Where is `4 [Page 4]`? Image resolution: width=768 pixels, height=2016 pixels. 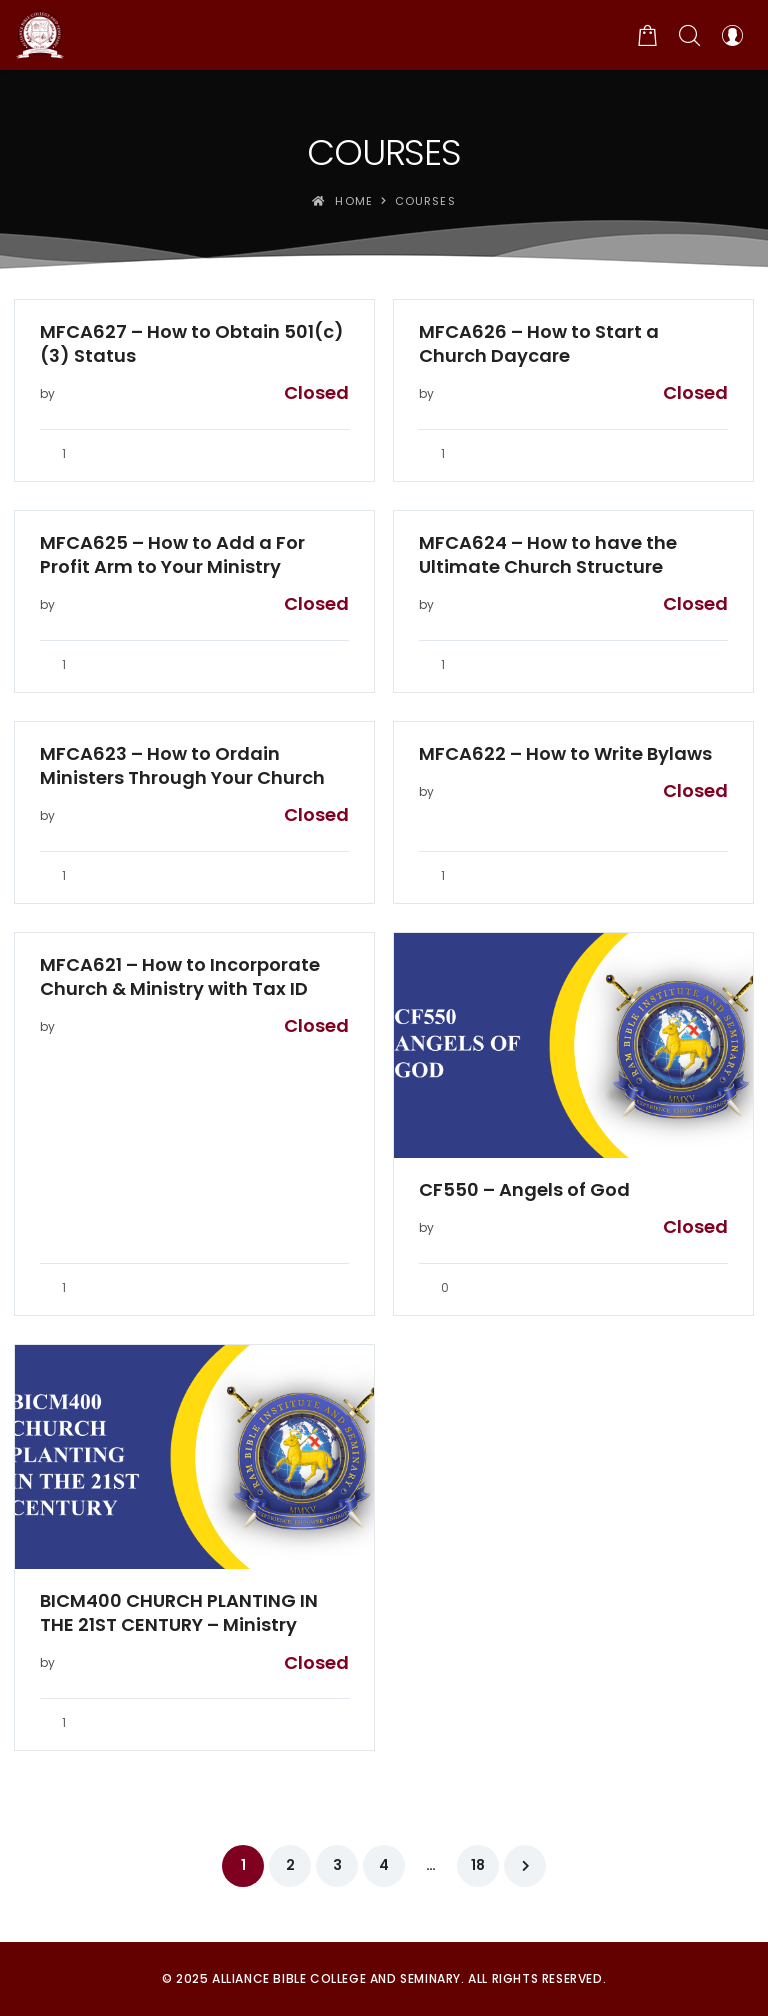 4 [Page 4] is located at coordinates (384, 1865).